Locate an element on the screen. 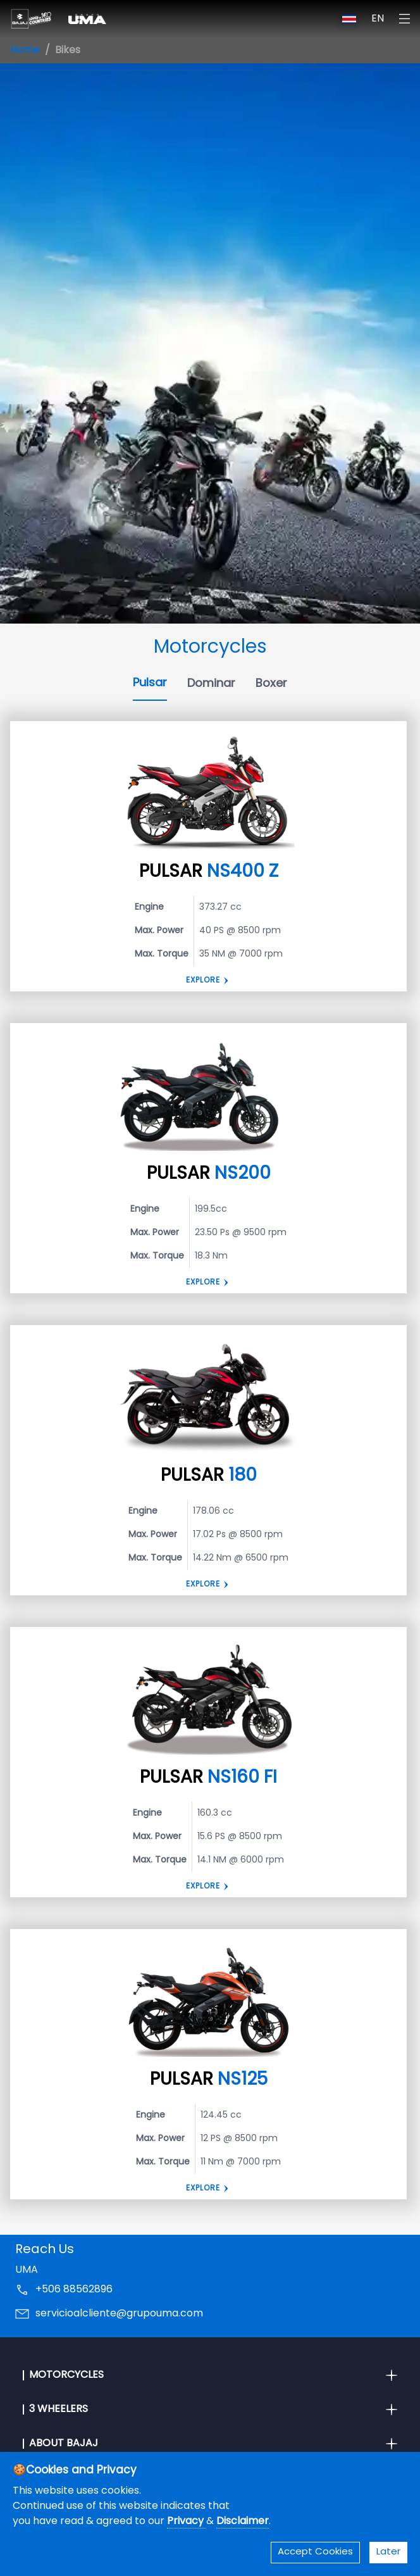 This screenshot has height=2576, width=420. Accept Cookies is located at coordinates (315, 2552).